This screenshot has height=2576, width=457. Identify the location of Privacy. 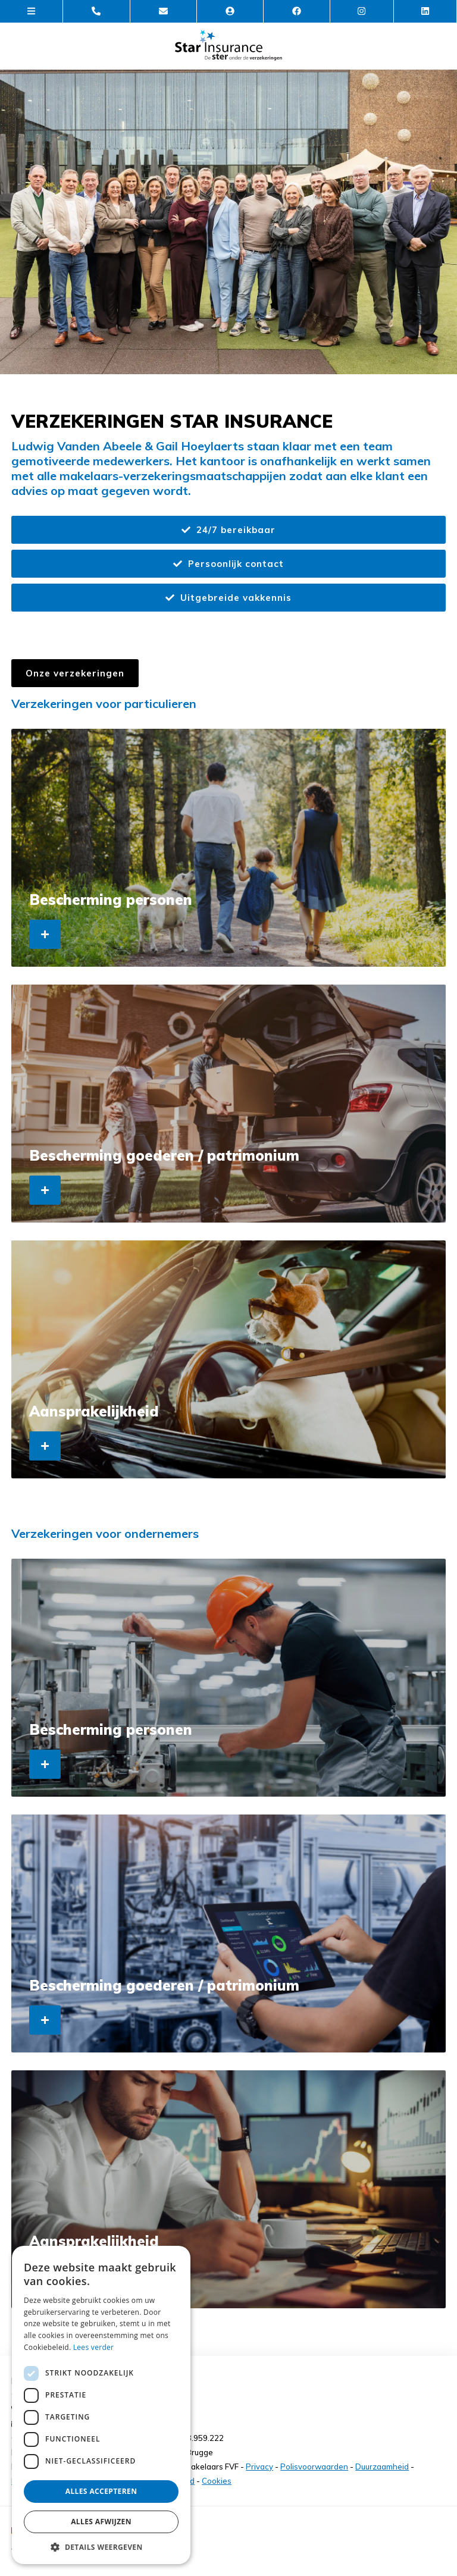
(259, 2466).